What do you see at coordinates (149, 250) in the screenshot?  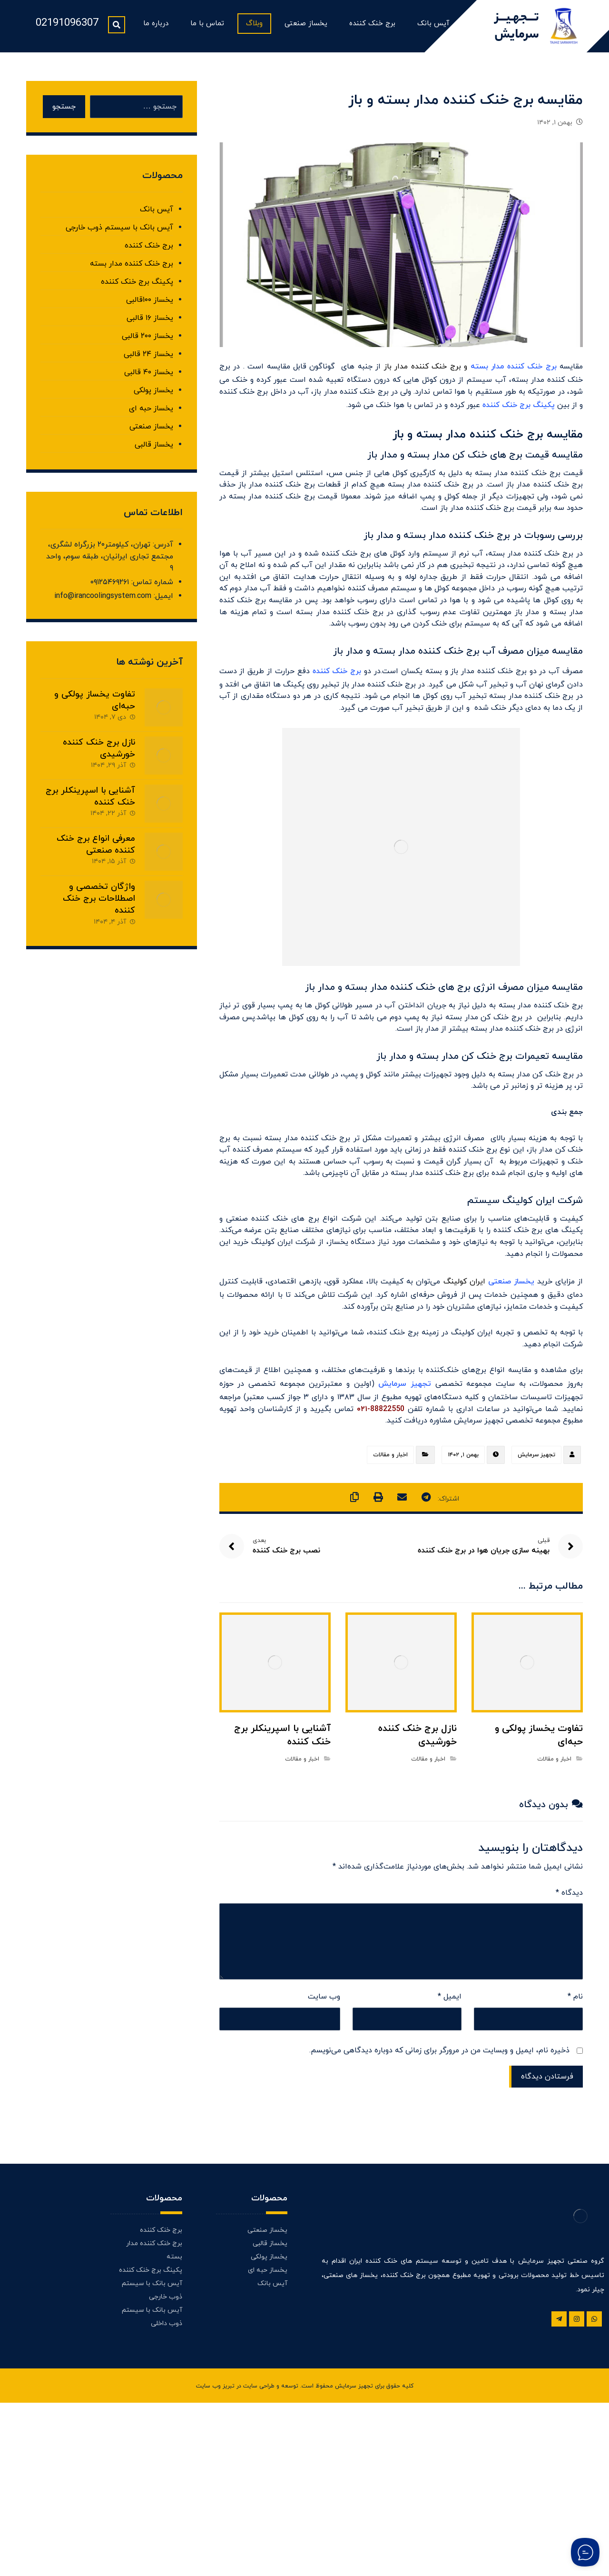 I see `برج خنک کننده` at bounding box center [149, 250].